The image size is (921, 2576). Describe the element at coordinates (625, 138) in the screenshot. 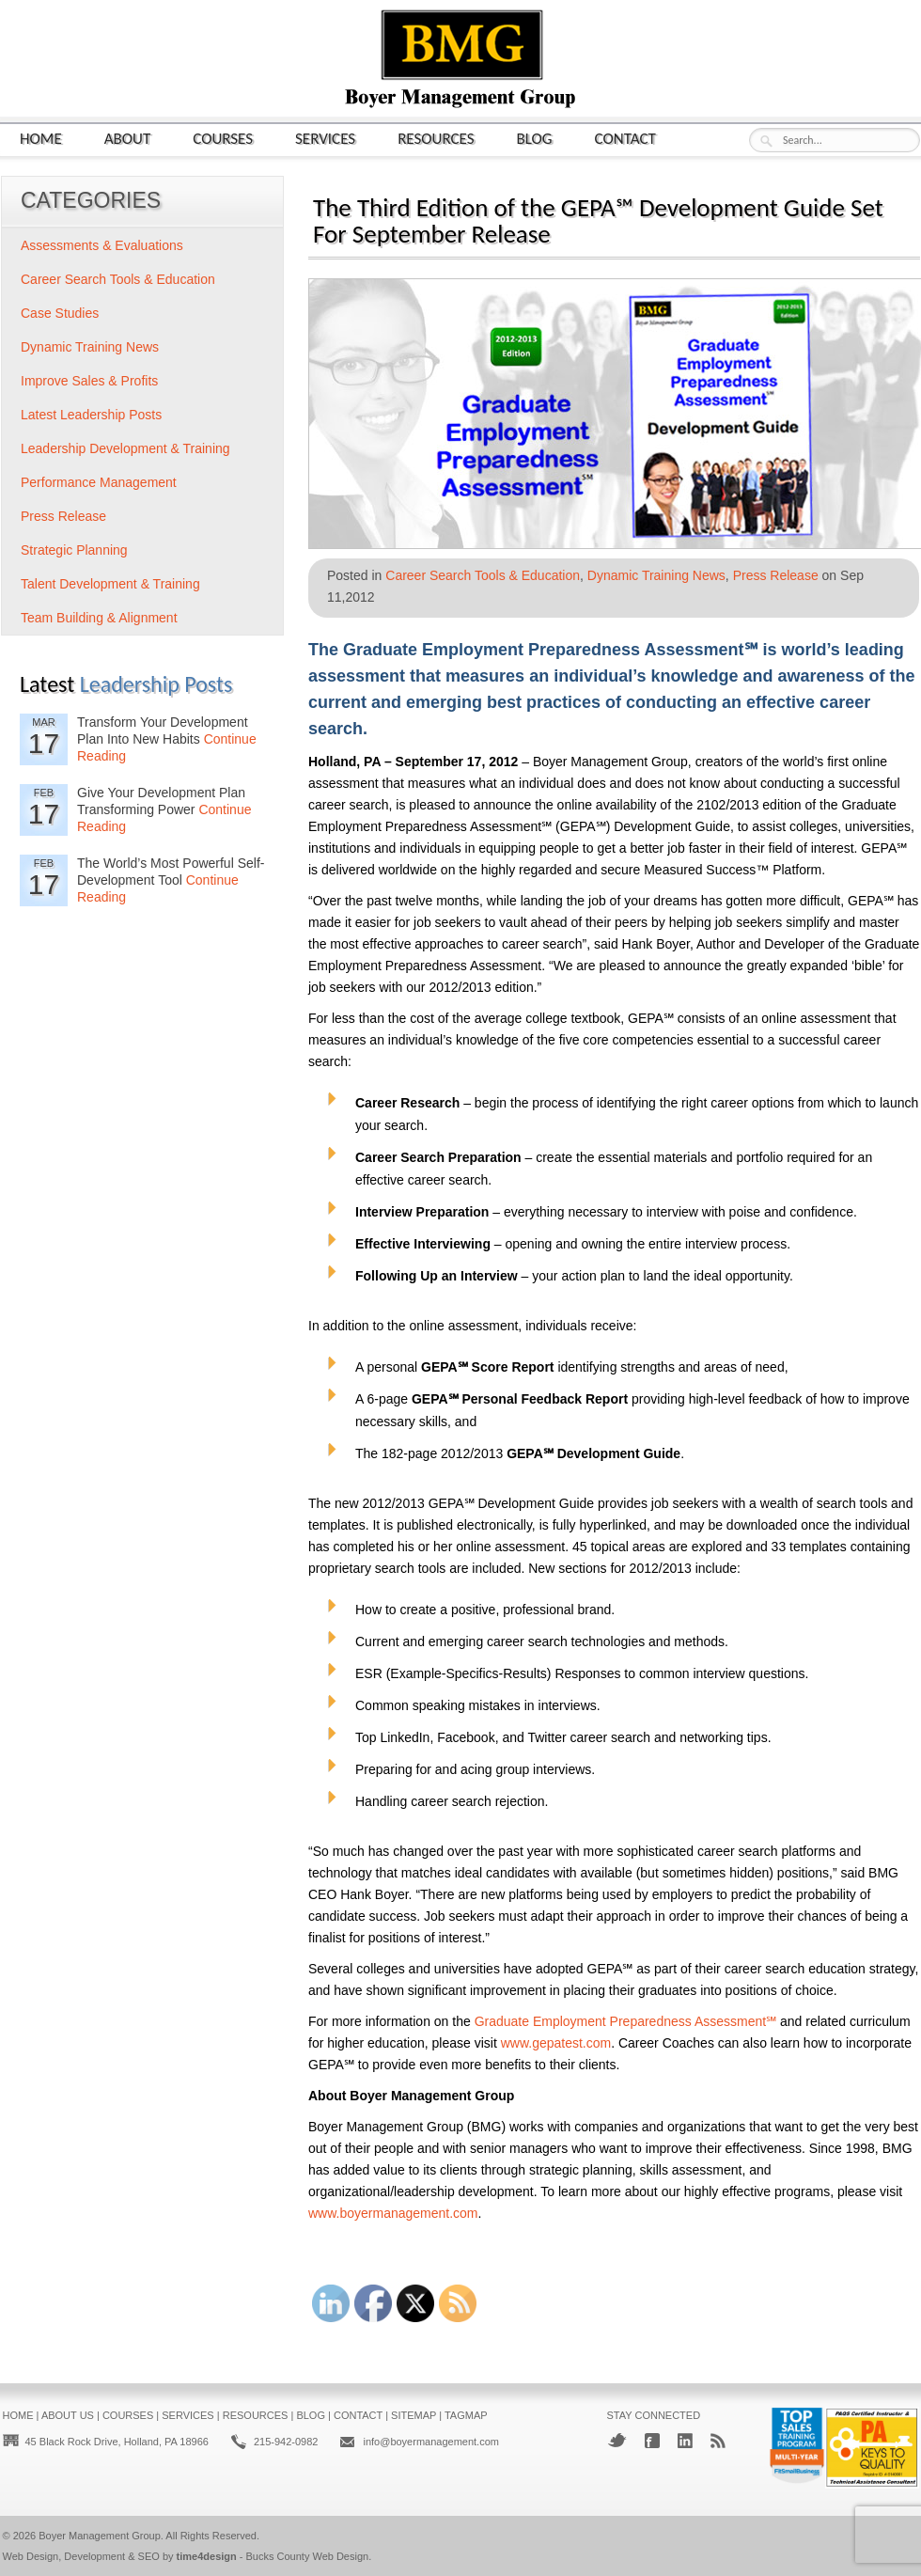

I see `Contact` at that location.